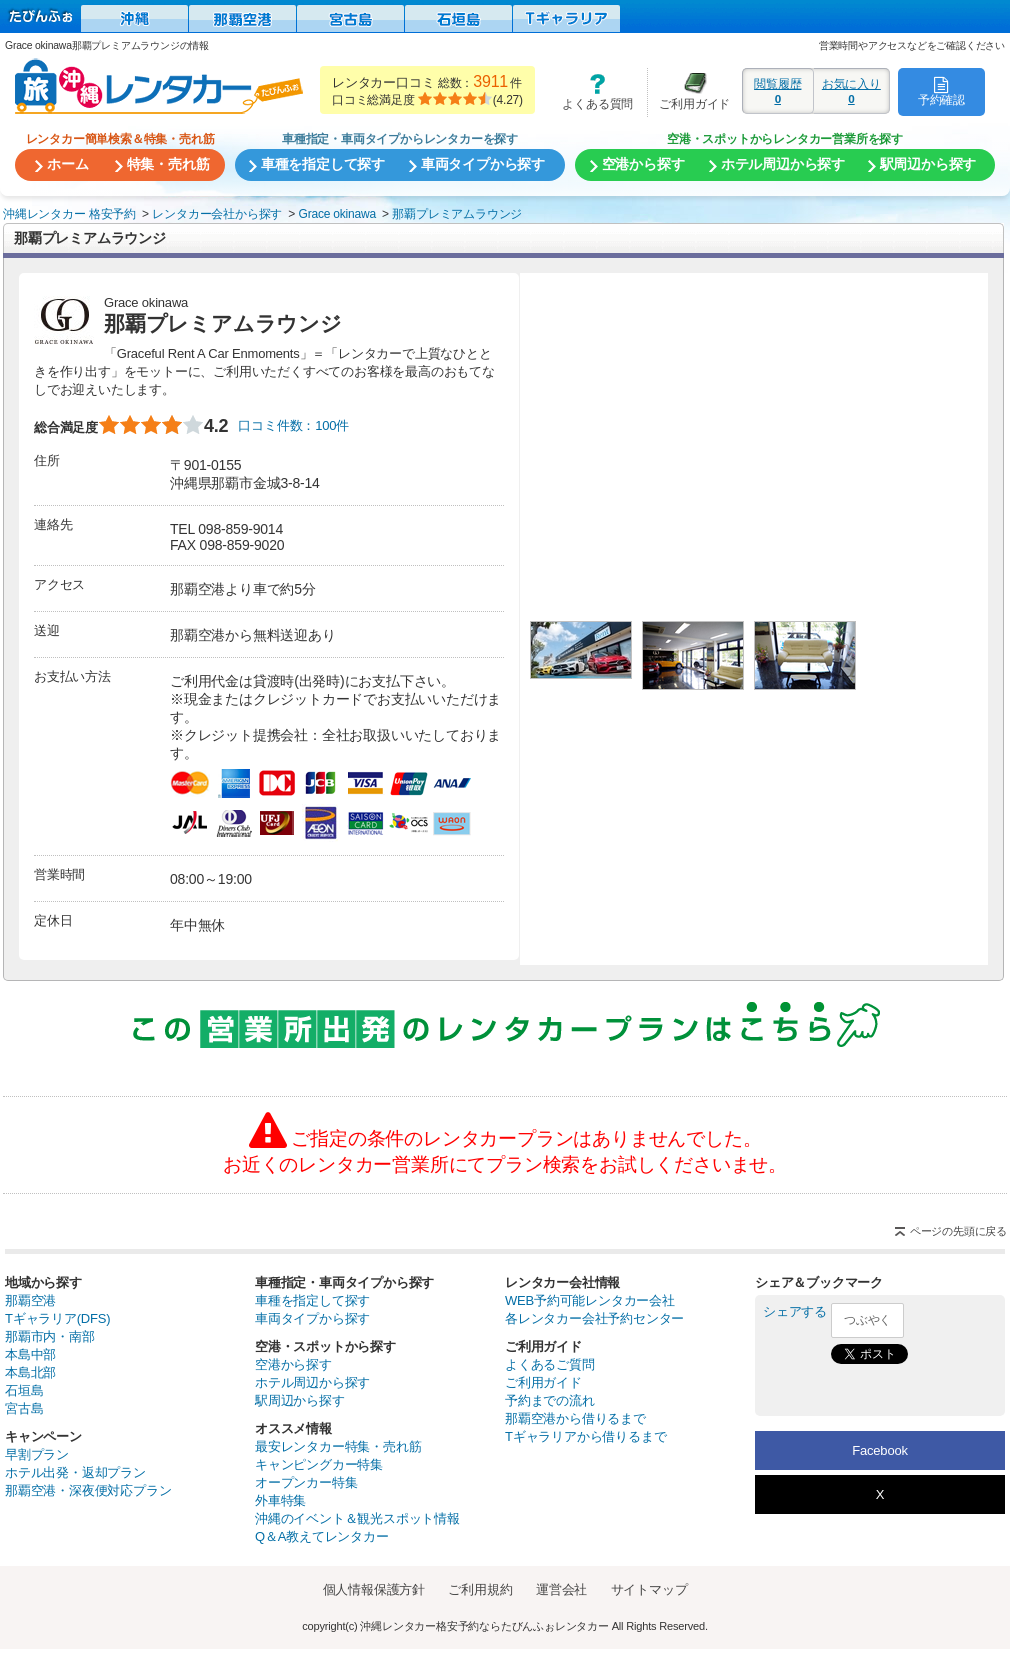  Describe the element at coordinates (37, 1454) in the screenshot. I see `早割プラン` at that location.